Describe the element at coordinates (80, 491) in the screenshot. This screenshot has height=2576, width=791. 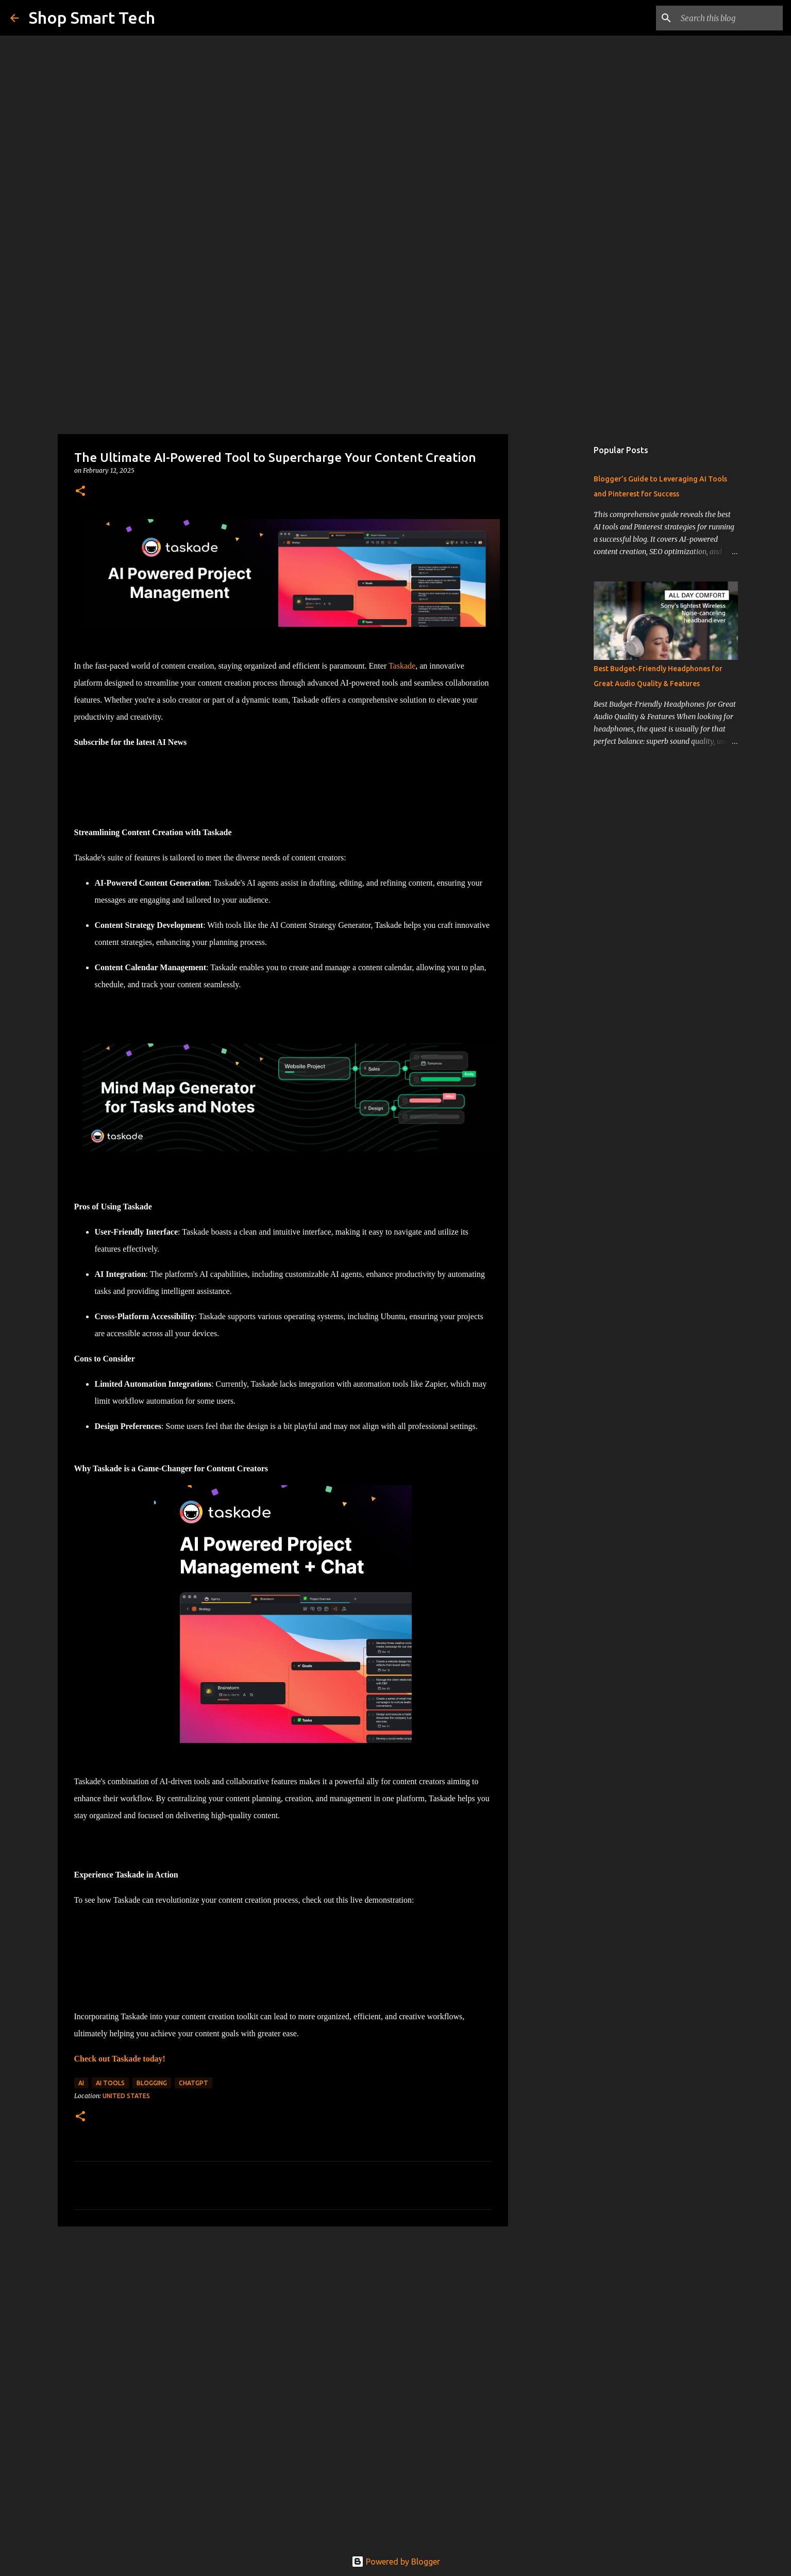
I see `[button]` at that location.